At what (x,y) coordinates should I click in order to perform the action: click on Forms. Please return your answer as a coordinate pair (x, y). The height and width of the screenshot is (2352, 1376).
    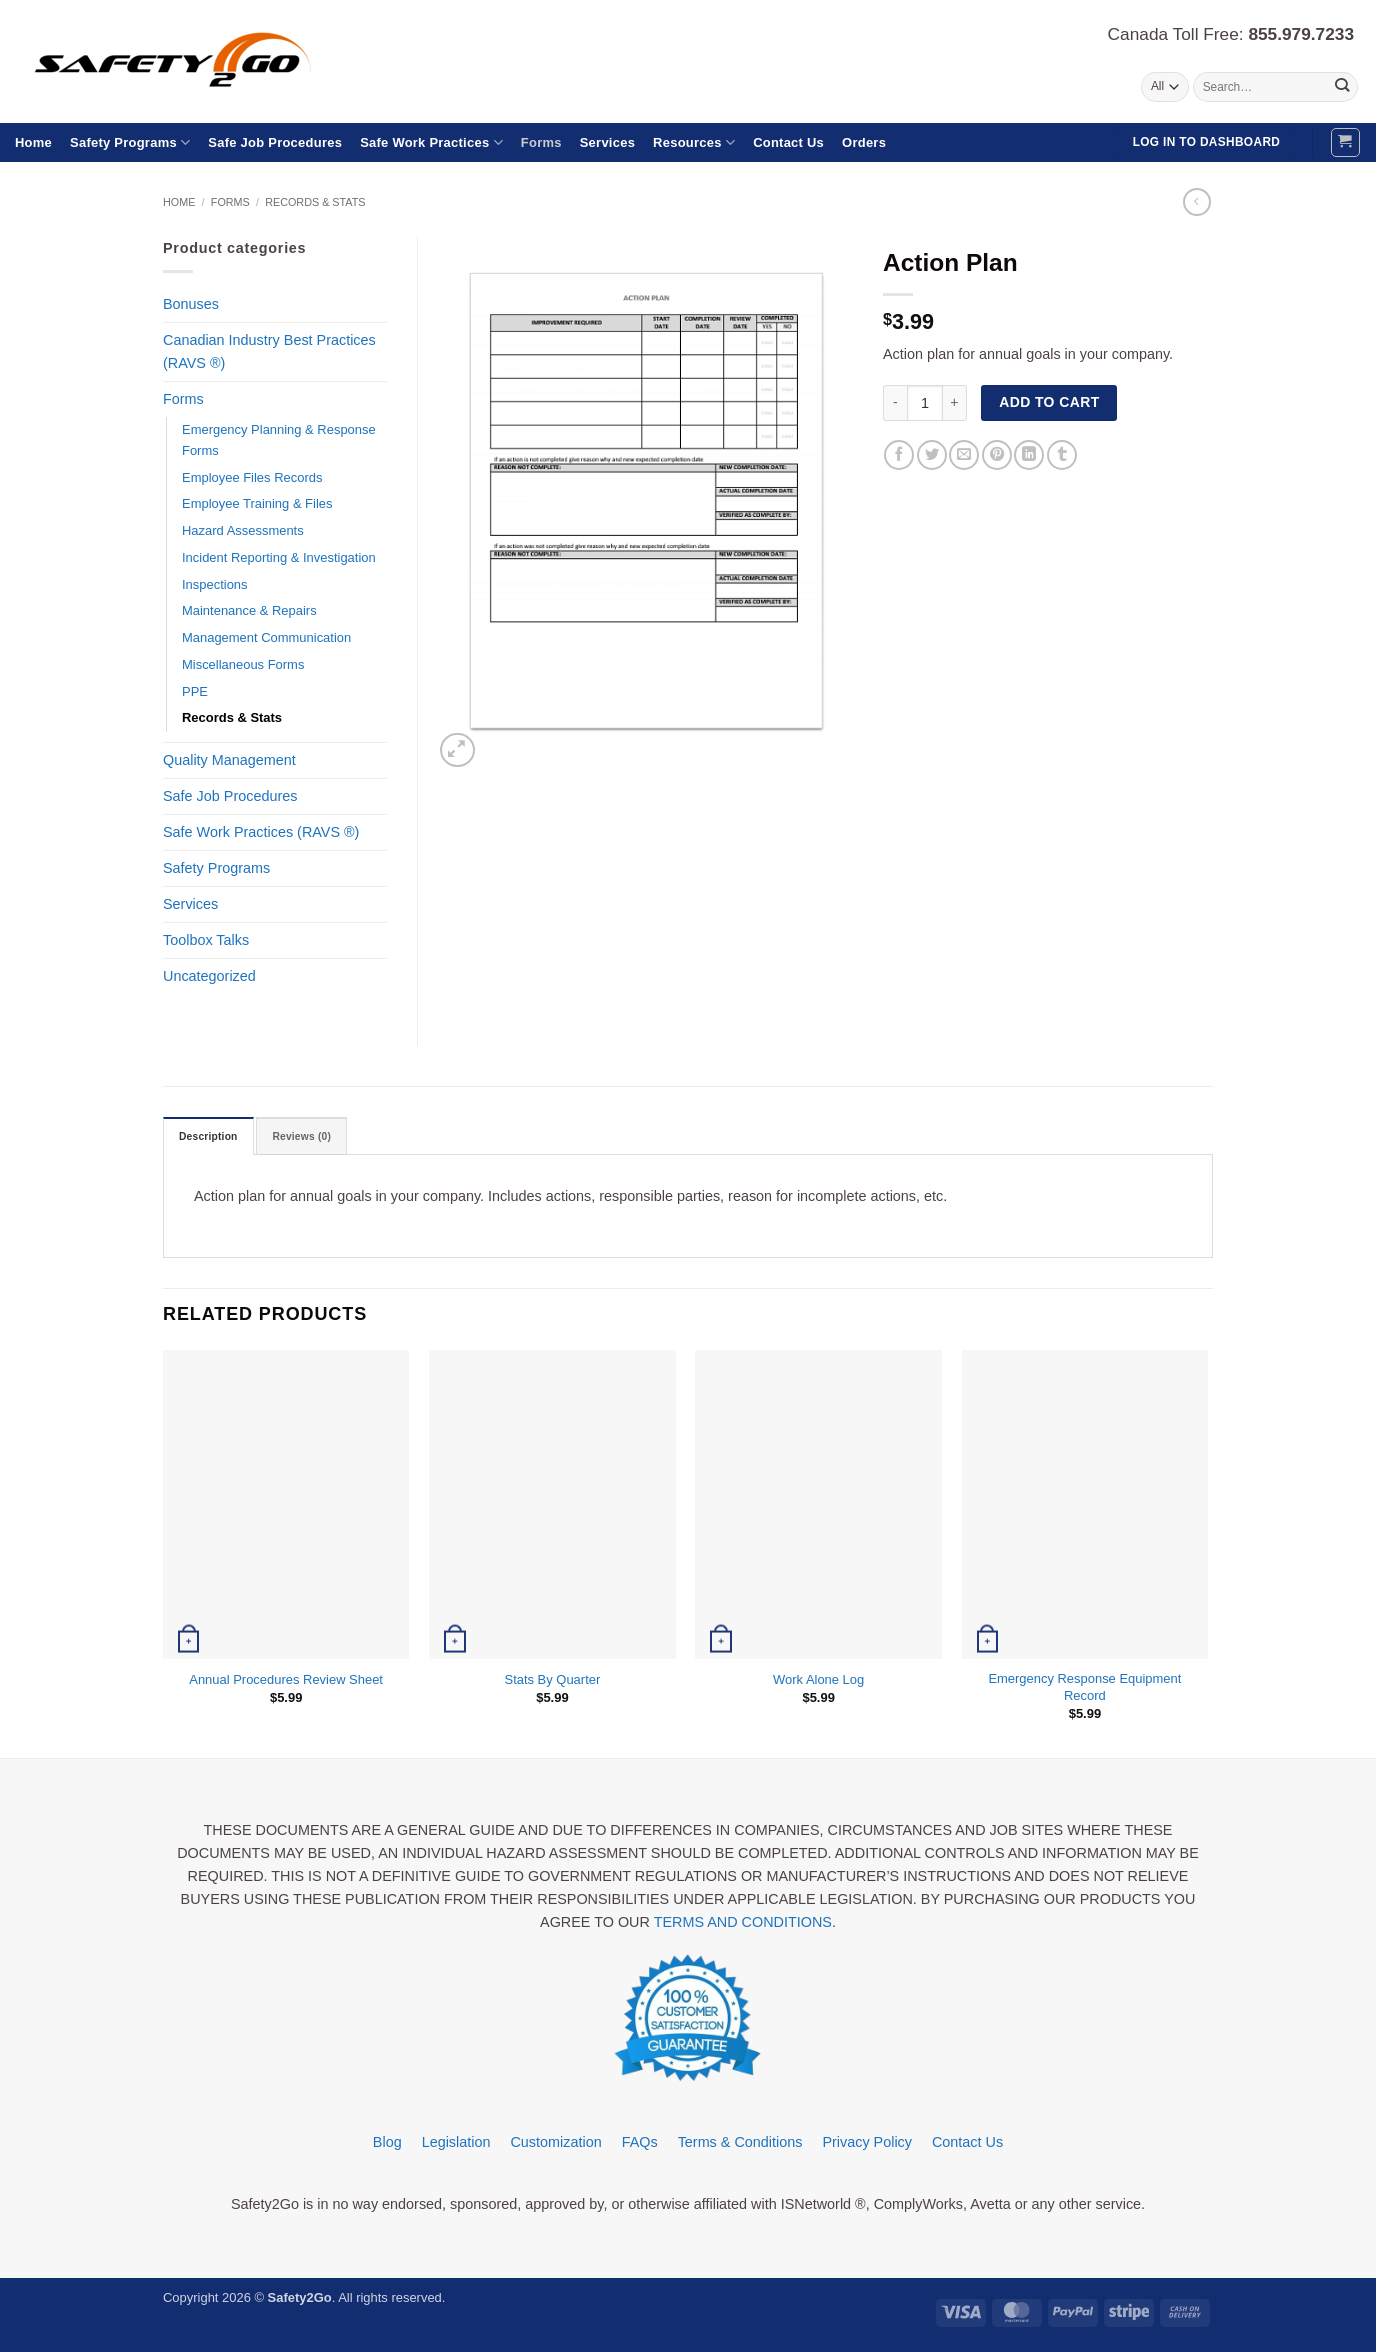
    Looking at the image, I should click on (541, 142).